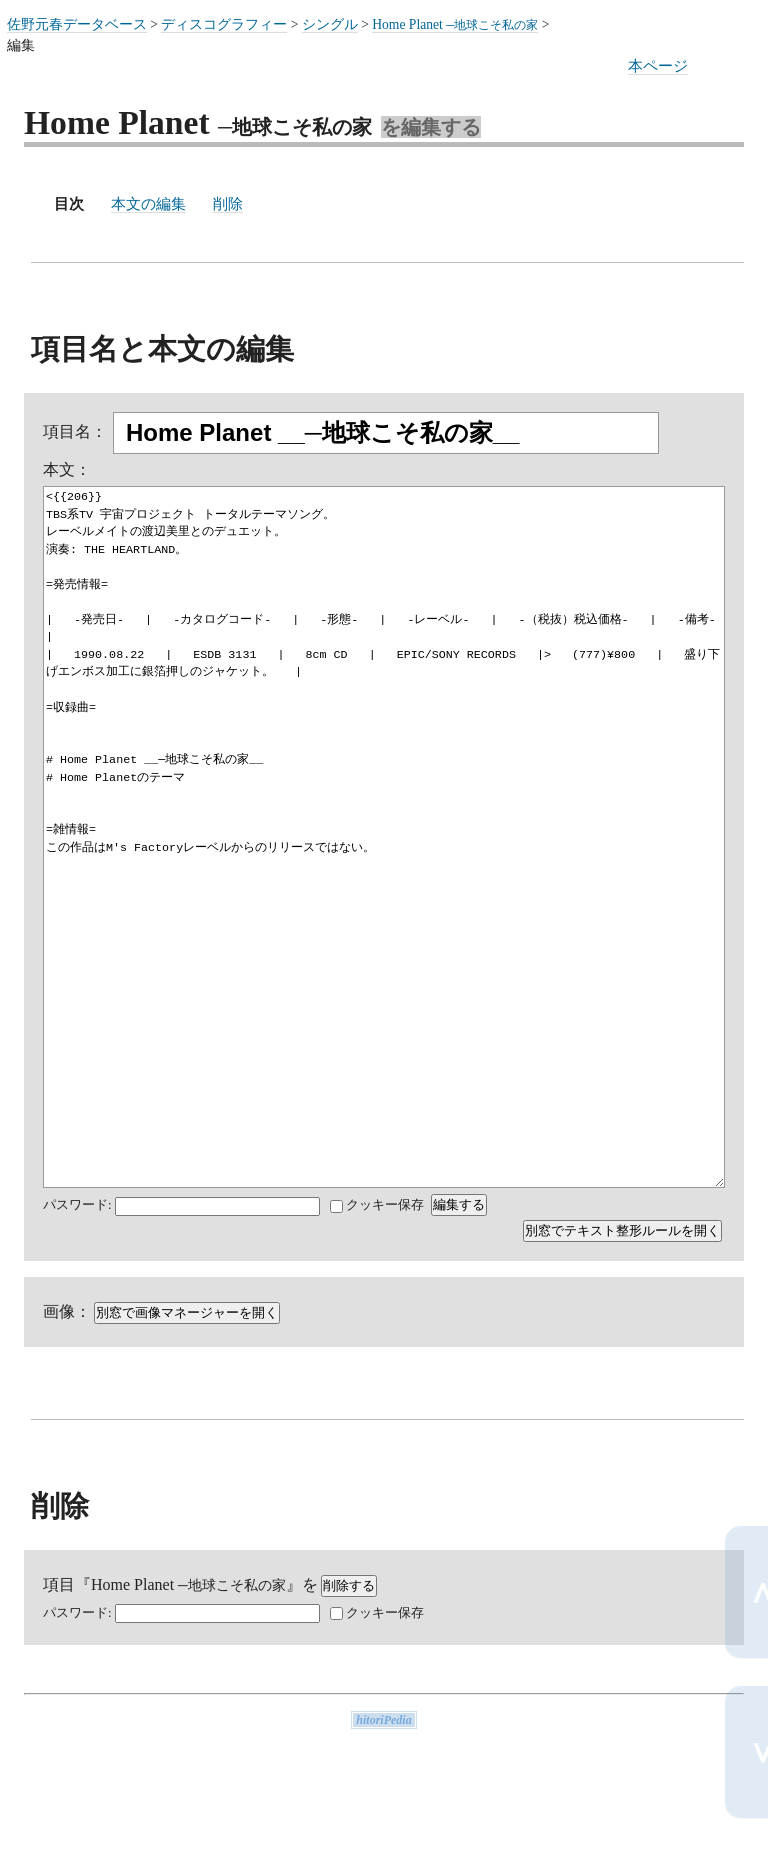 The height and width of the screenshot is (1874, 768). Describe the element at coordinates (228, 203) in the screenshot. I see `削除` at that location.